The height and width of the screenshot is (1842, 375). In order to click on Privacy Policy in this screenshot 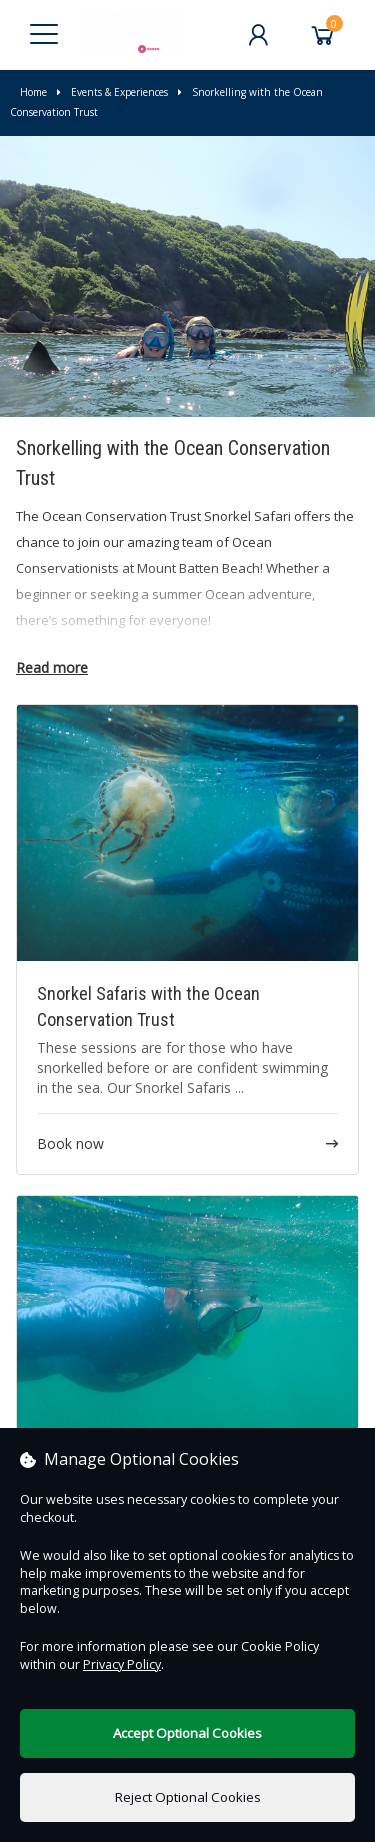, I will do `click(122, 1664)`.